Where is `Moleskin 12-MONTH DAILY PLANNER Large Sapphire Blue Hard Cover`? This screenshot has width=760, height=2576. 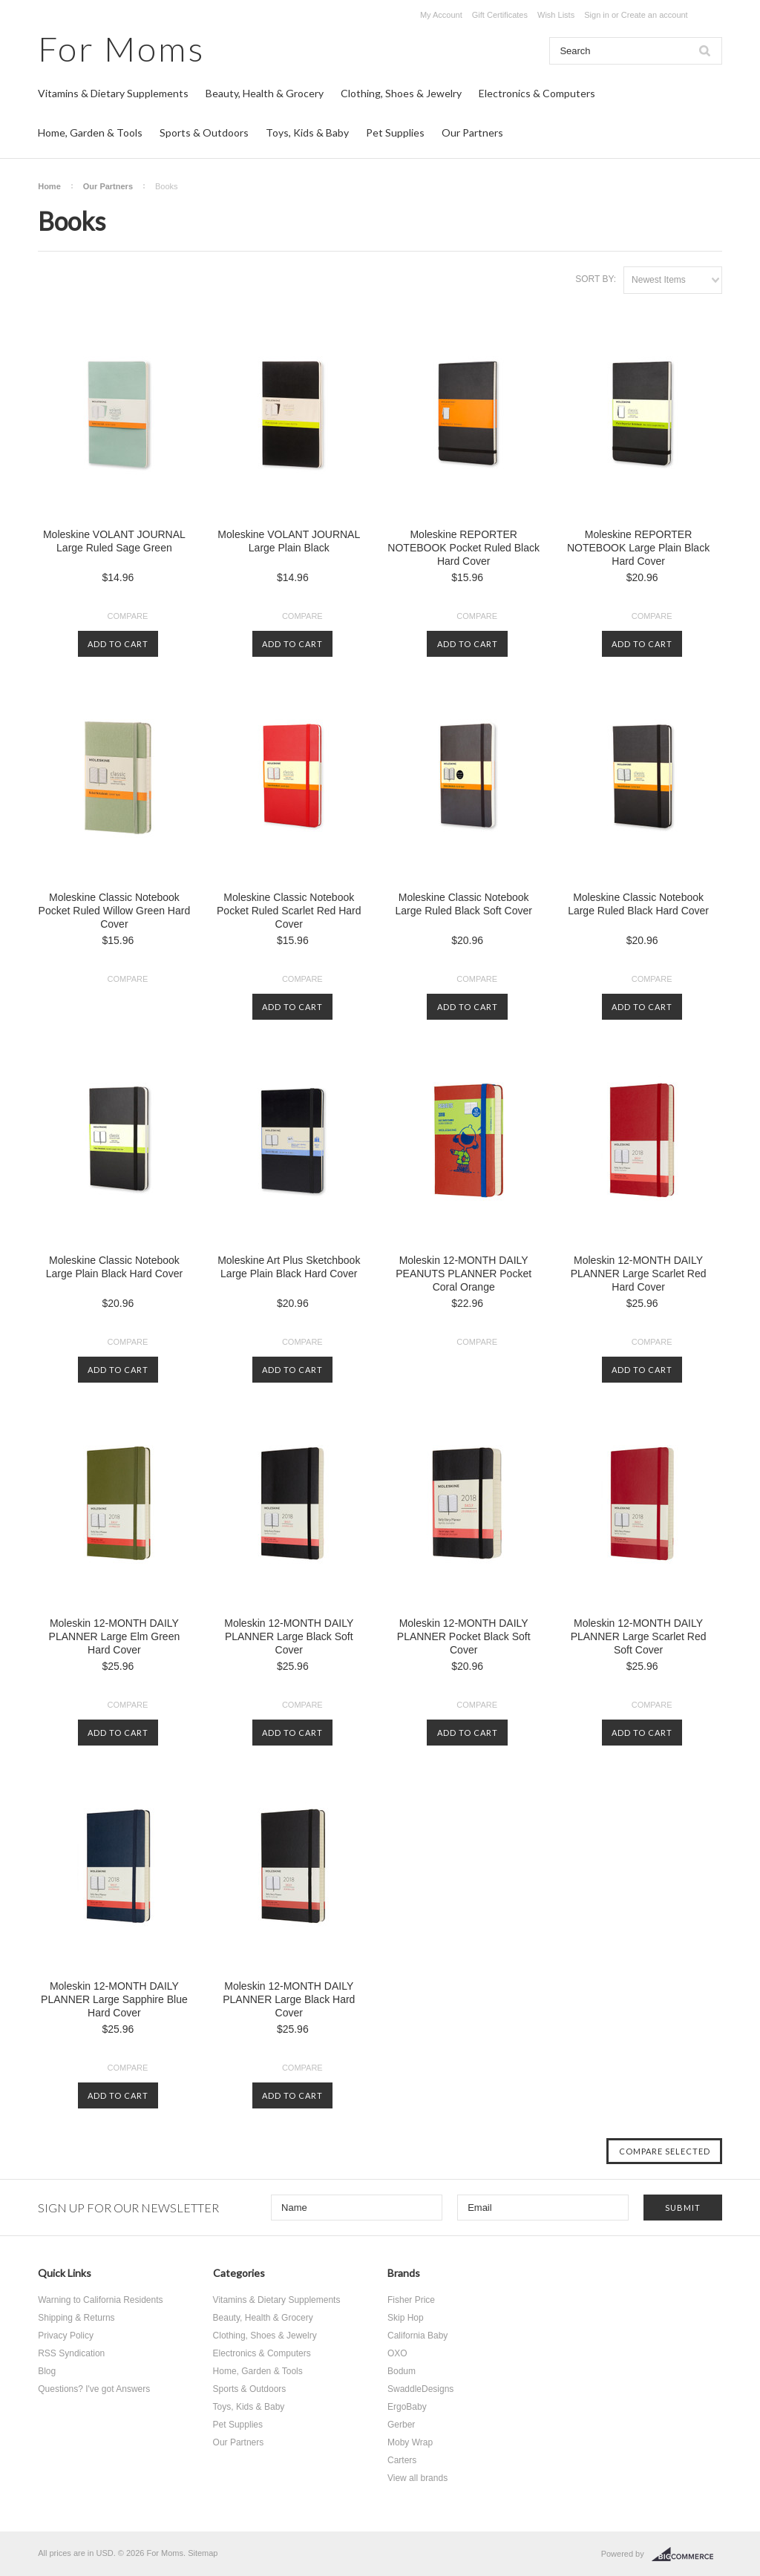
Moleskin 12-MONTH DAILY PLANNER Large Sapphire Blue Hard Cover is located at coordinates (114, 1999).